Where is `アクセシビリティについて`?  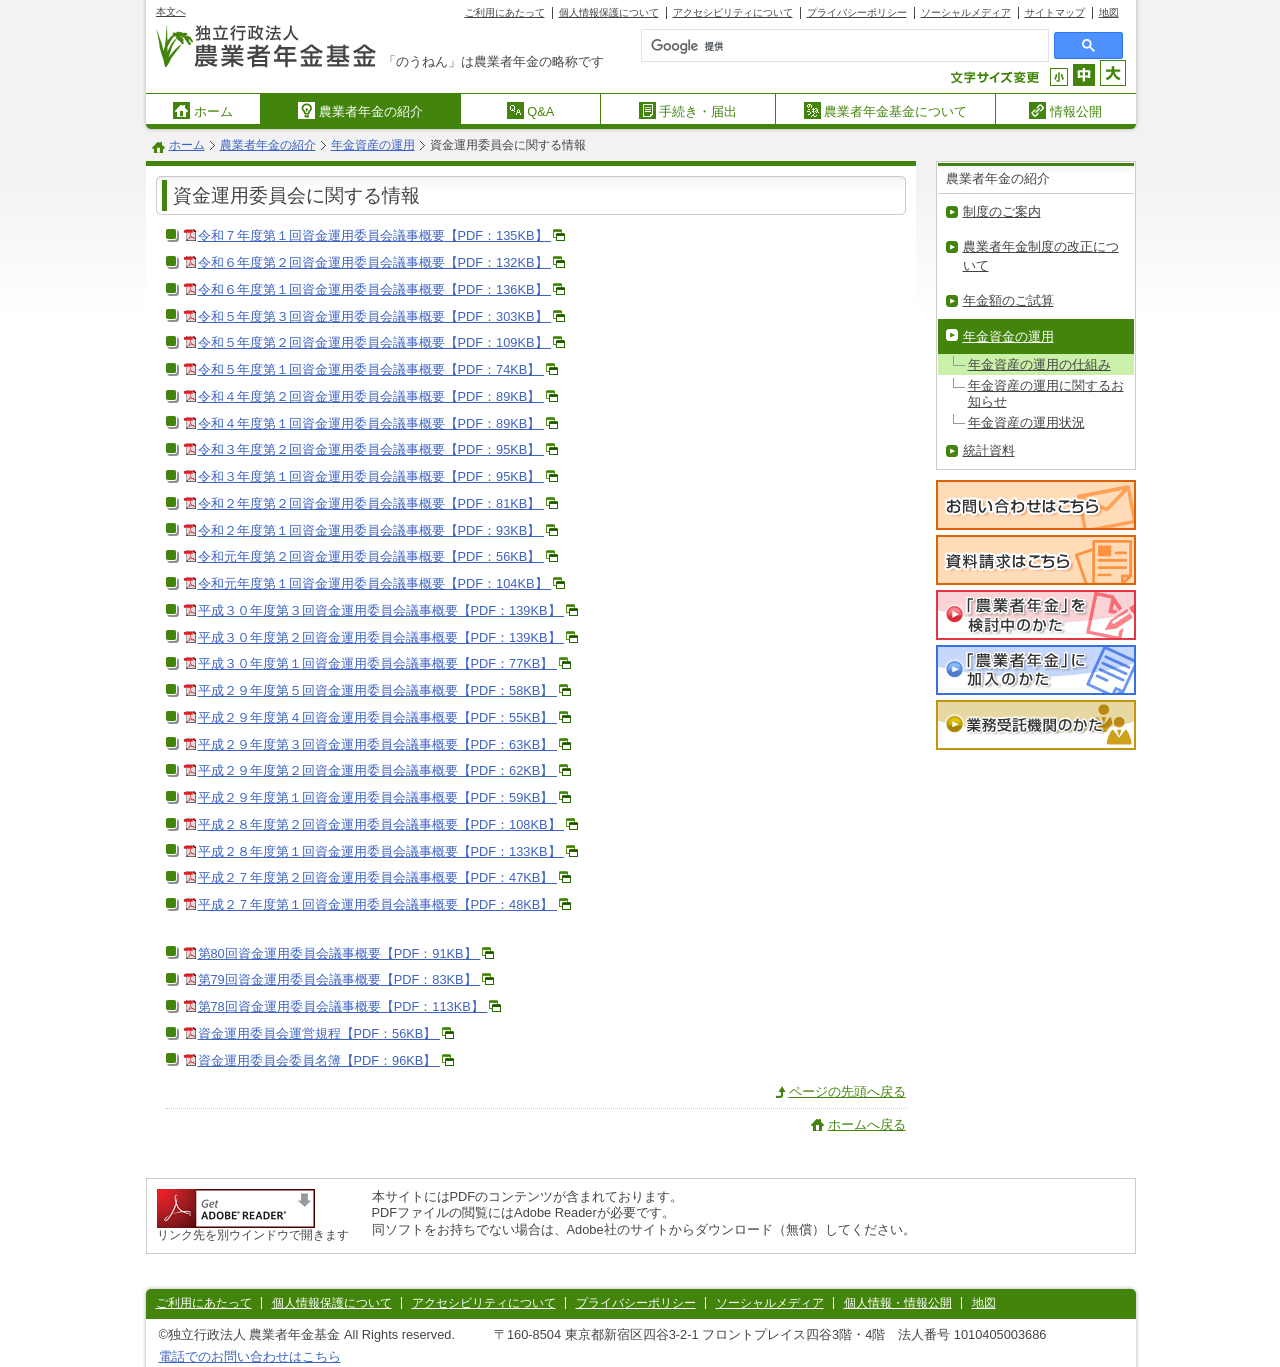
アクセシビリティについて is located at coordinates (733, 12).